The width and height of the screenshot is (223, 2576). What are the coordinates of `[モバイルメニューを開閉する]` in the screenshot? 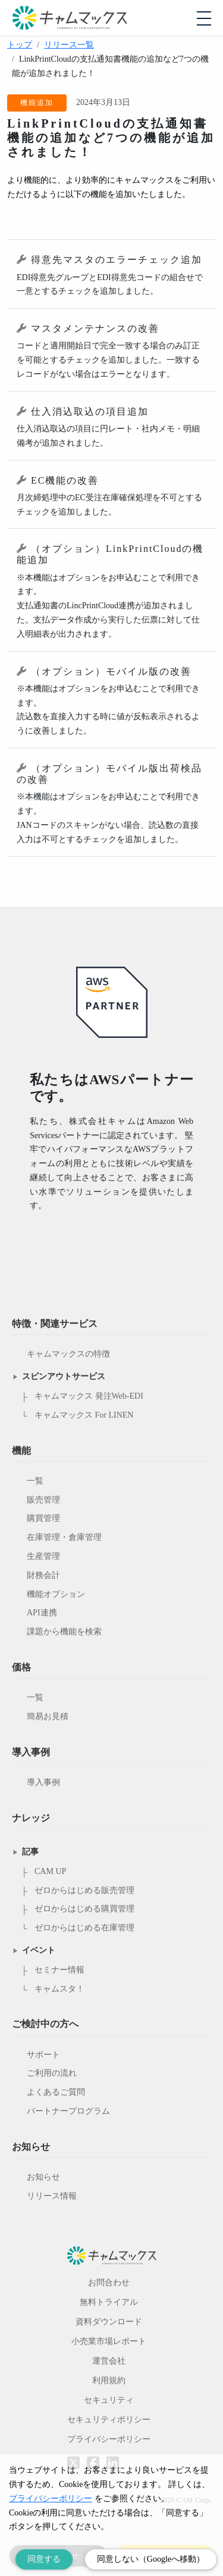 It's located at (204, 18).